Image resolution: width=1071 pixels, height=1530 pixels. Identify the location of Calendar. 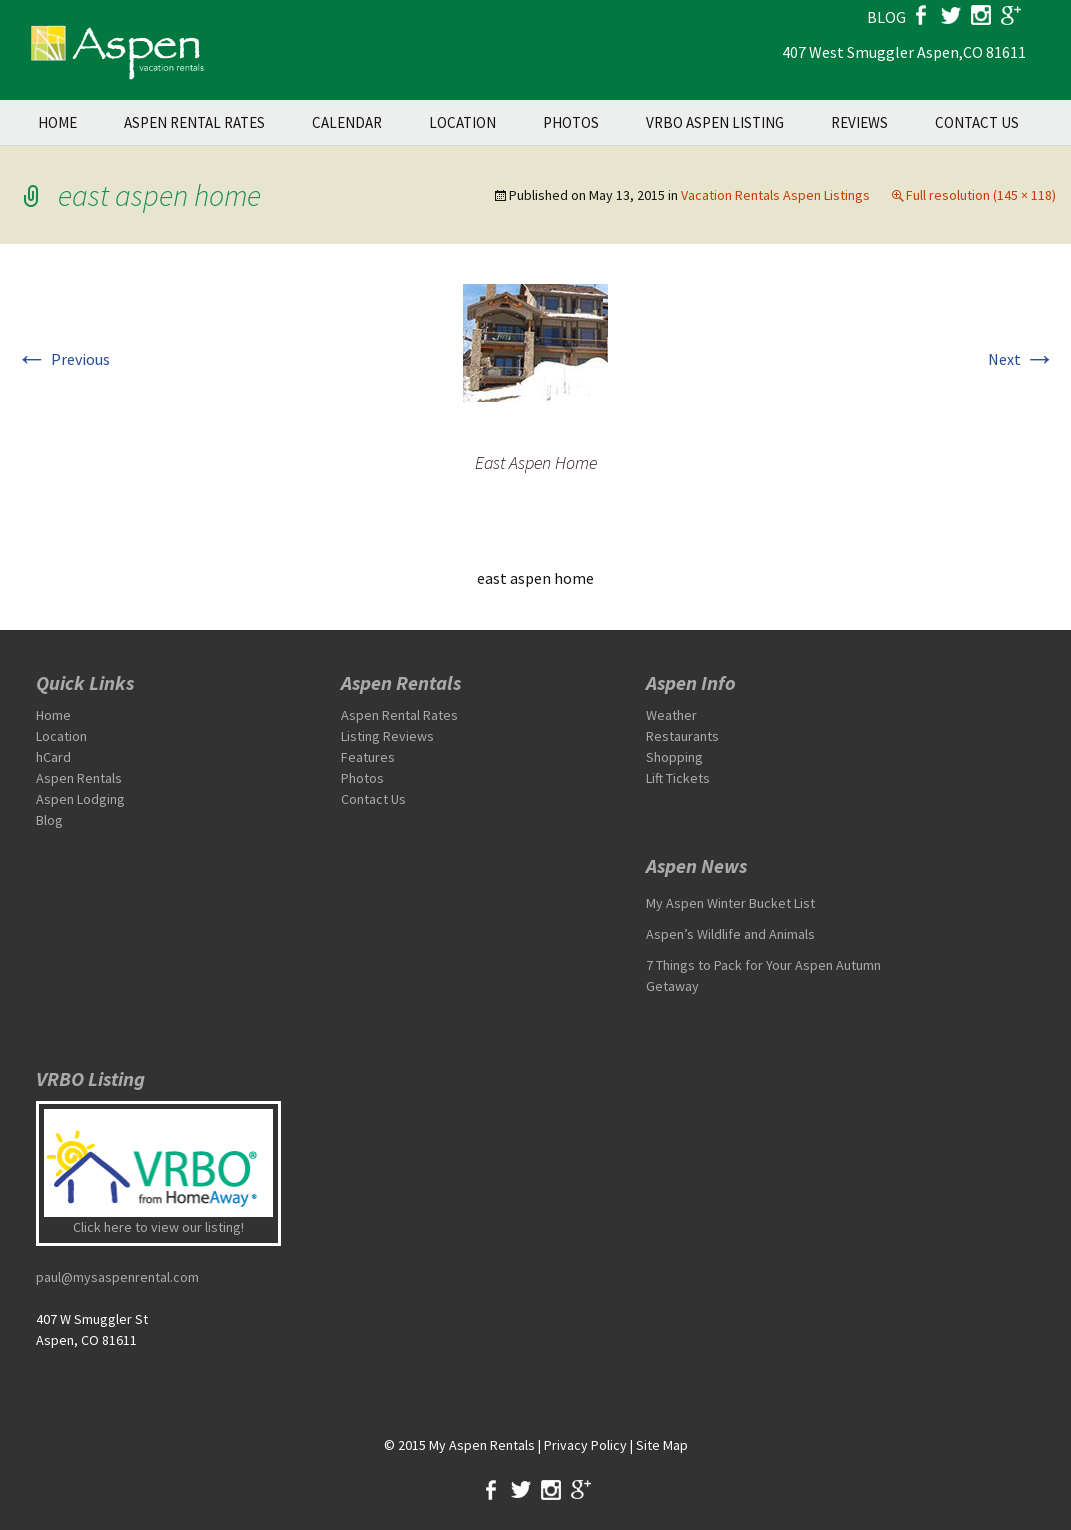
(347, 122).